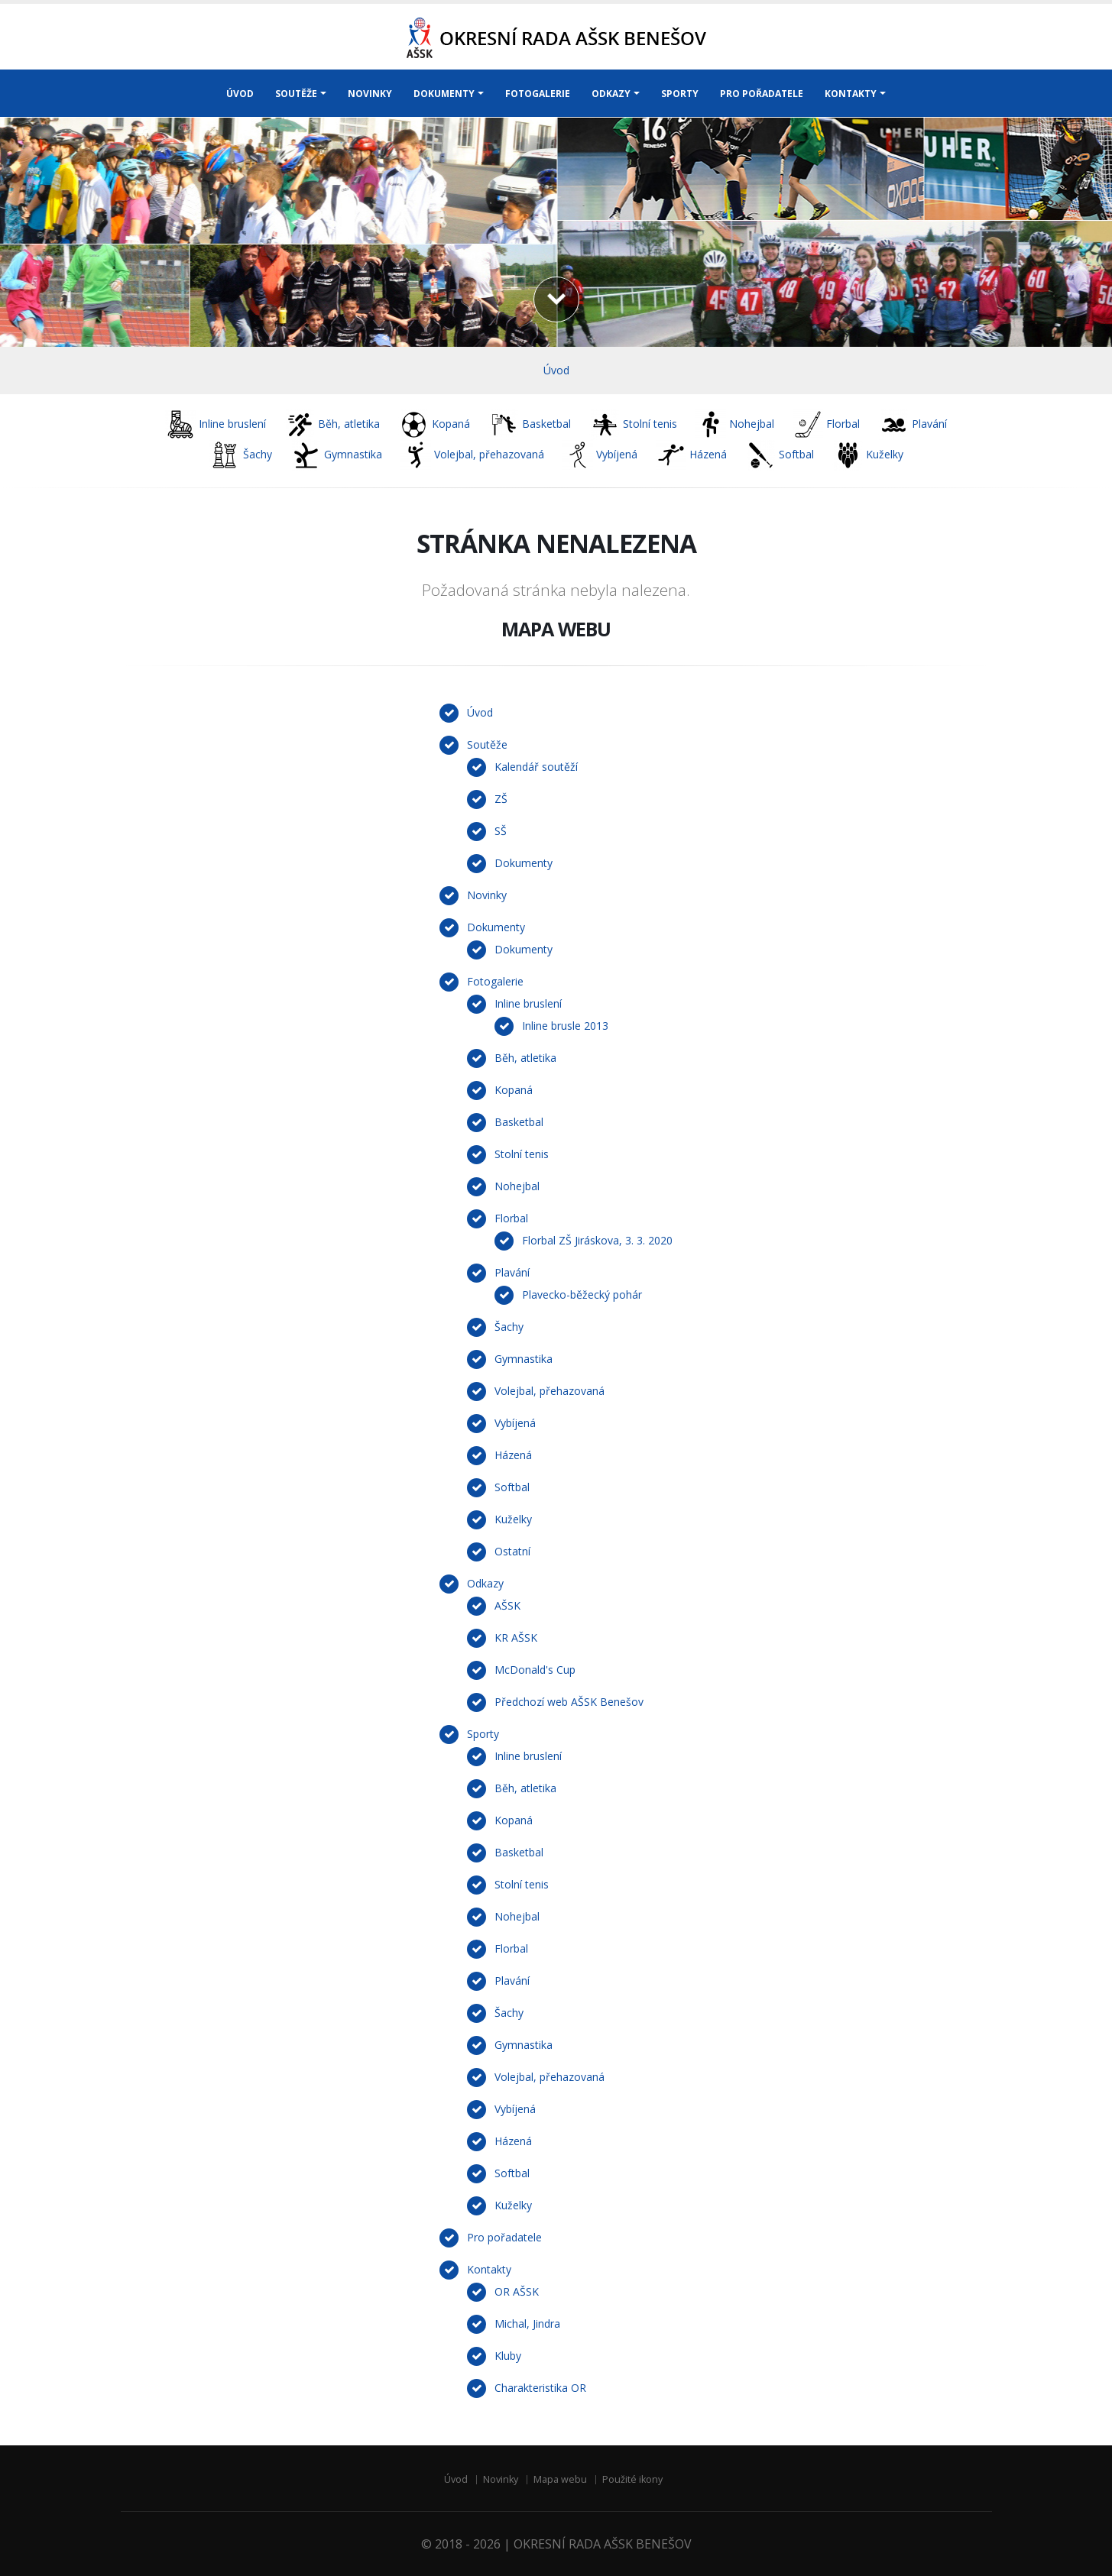  Describe the element at coordinates (500, 831) in the screenshot. I see `SŠ` at that location.